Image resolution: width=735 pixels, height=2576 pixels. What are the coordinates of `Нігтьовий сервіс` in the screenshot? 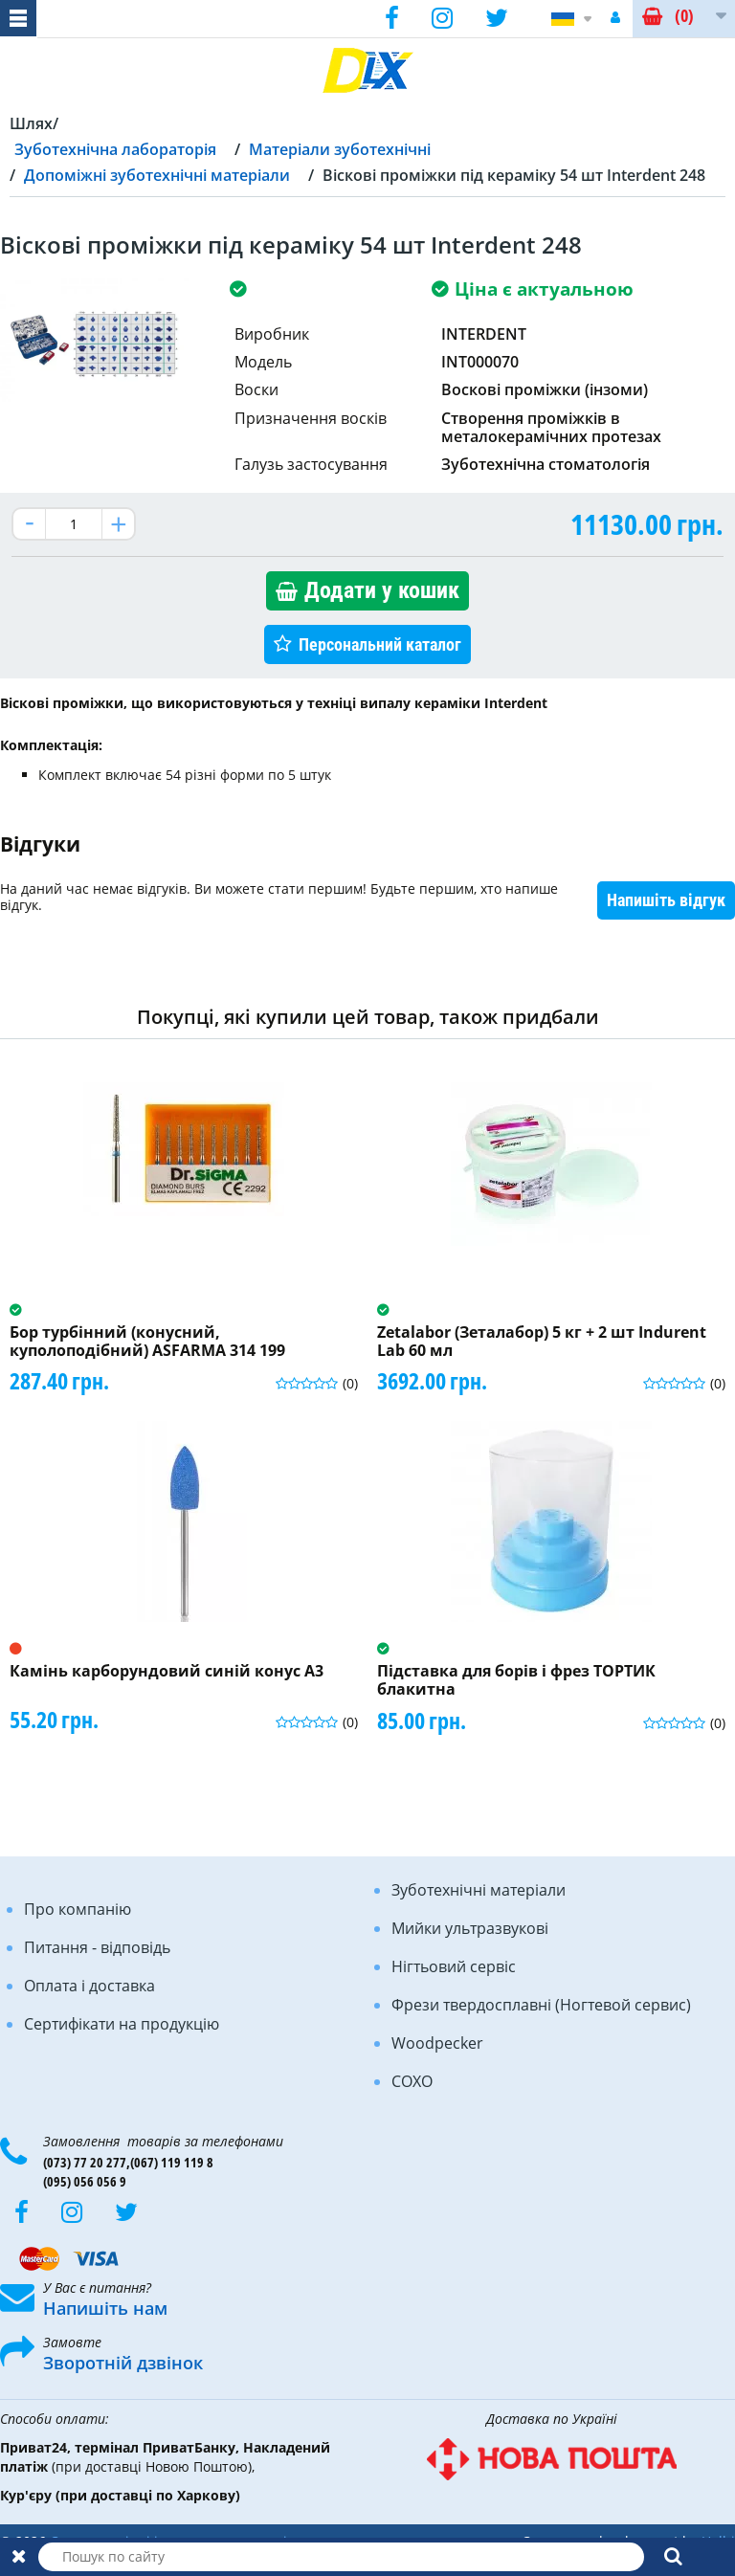 It's located at (453, 1966).